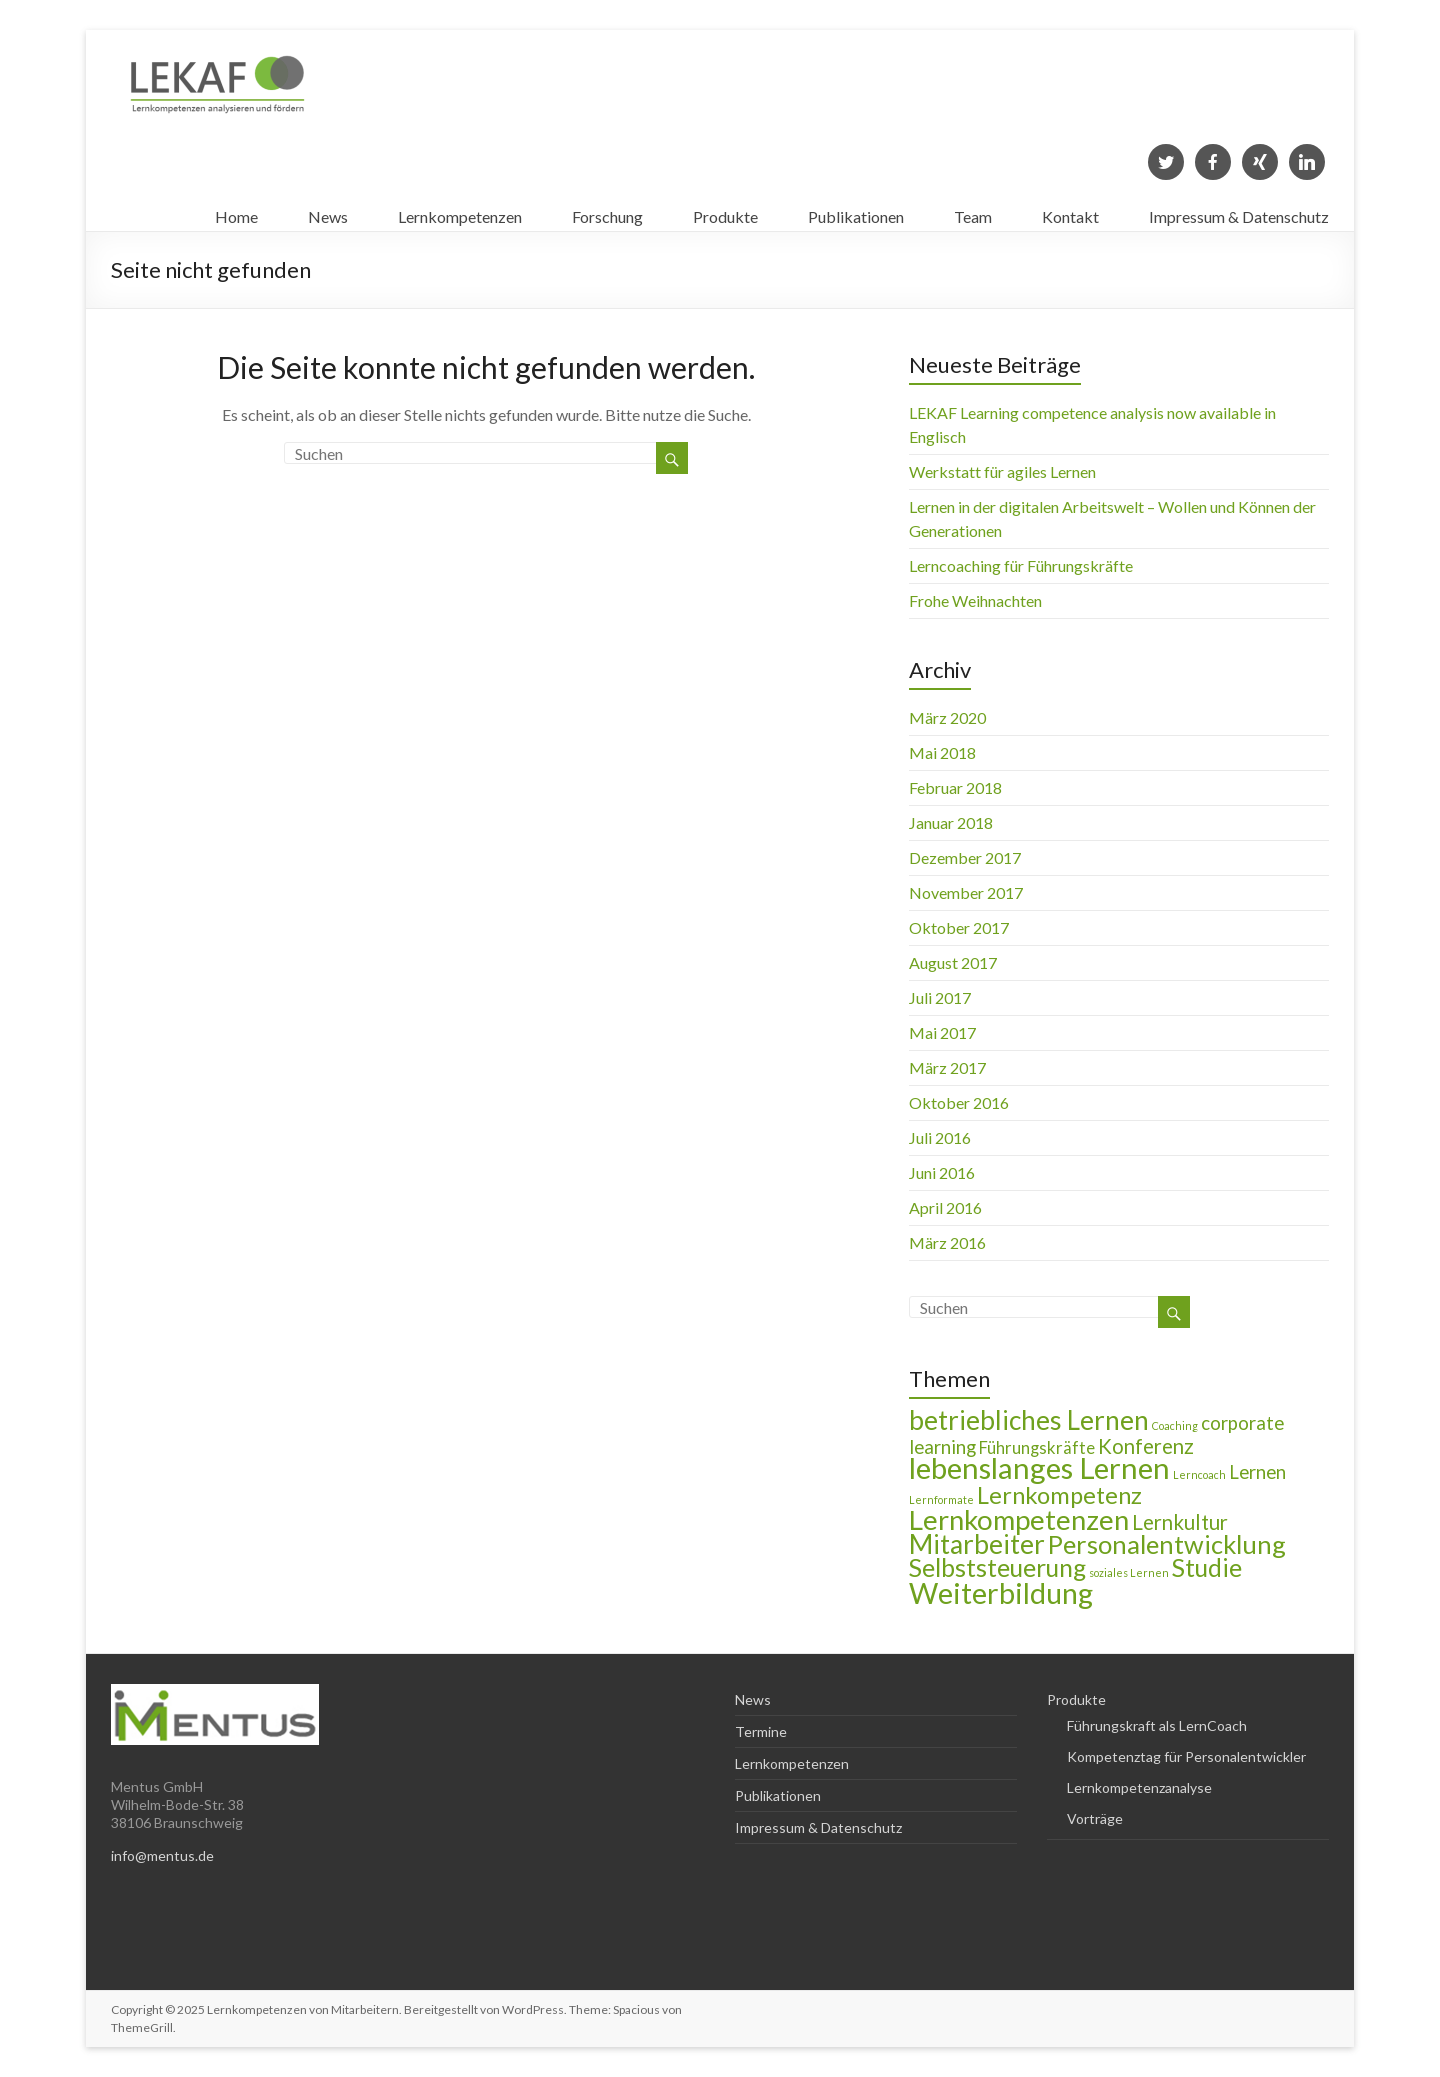 The height and width of the screenshot is (2077, 1440). I want to click on März 2016, so click(947, 1242).